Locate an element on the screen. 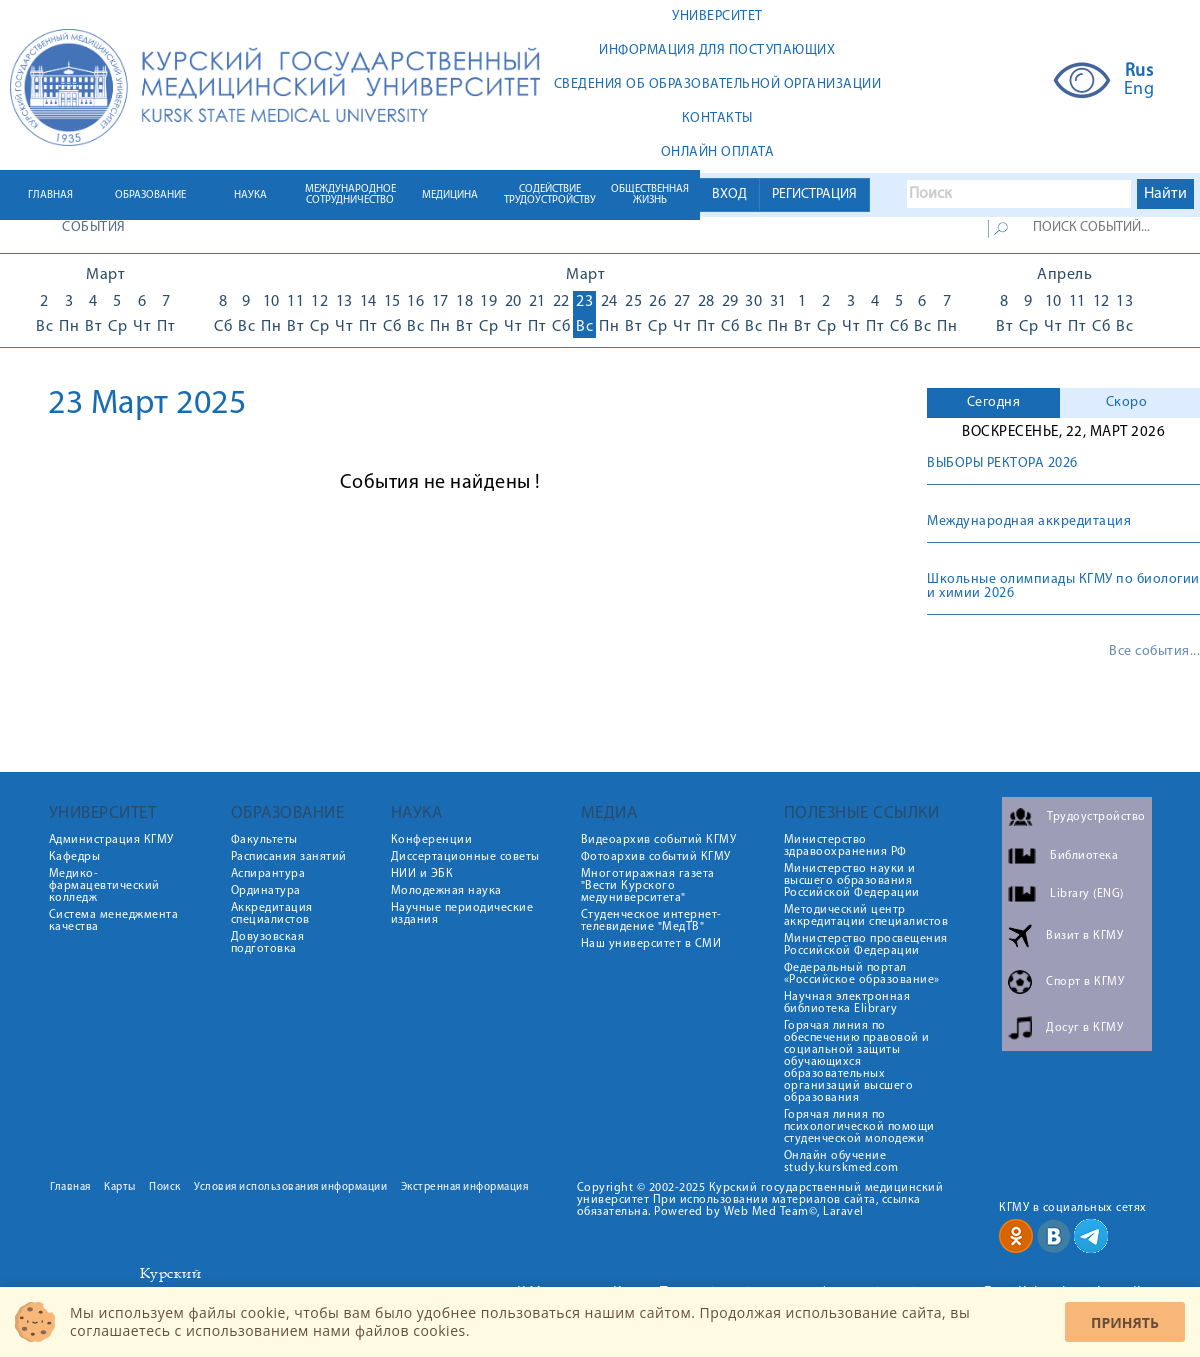 This screenshot has height=1357, width=1200. Условия использования информации is located at coordinates (290, 1187).